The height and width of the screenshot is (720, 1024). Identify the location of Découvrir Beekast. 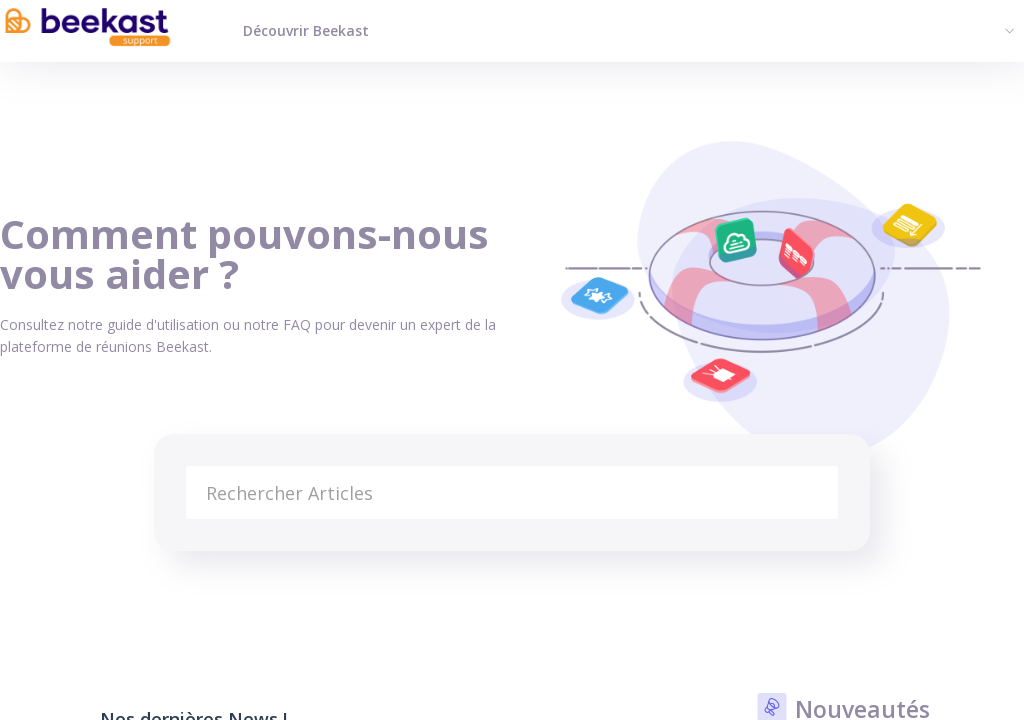
(306, 30).